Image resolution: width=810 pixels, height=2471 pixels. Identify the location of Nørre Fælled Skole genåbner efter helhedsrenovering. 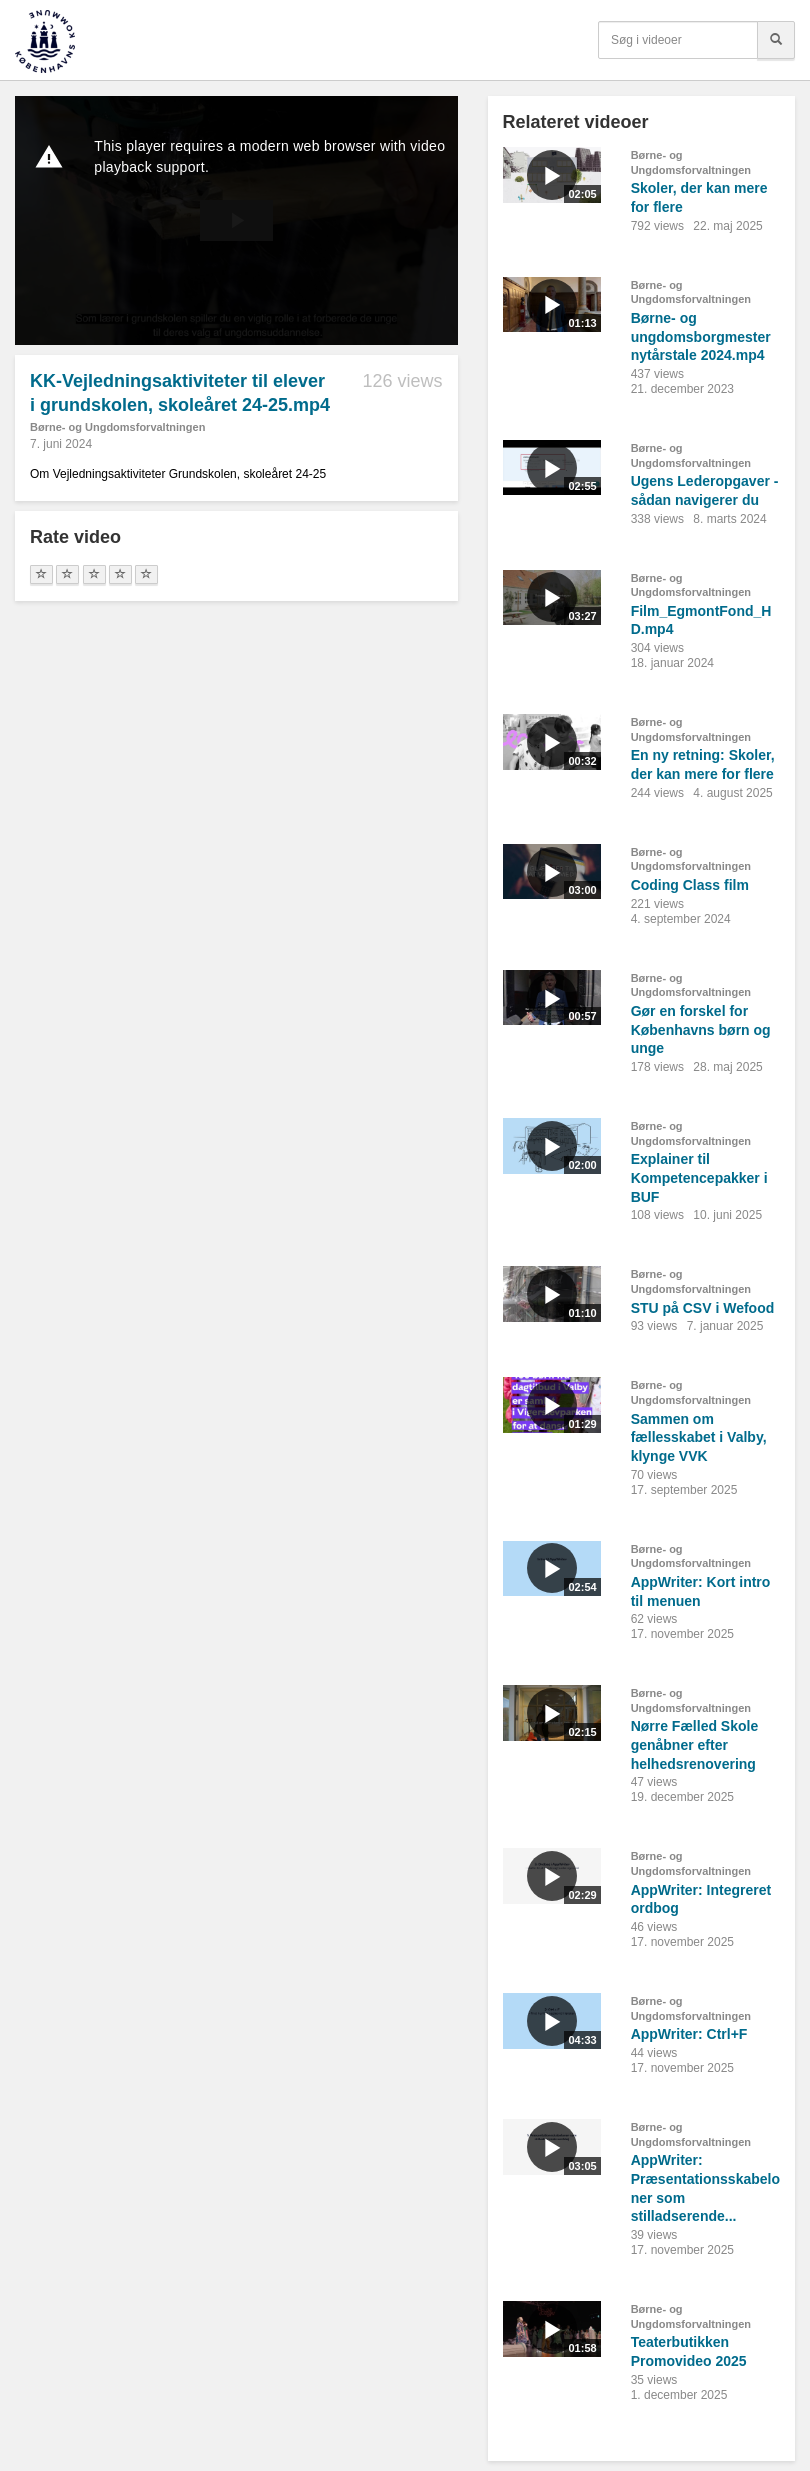
(695, 1744).